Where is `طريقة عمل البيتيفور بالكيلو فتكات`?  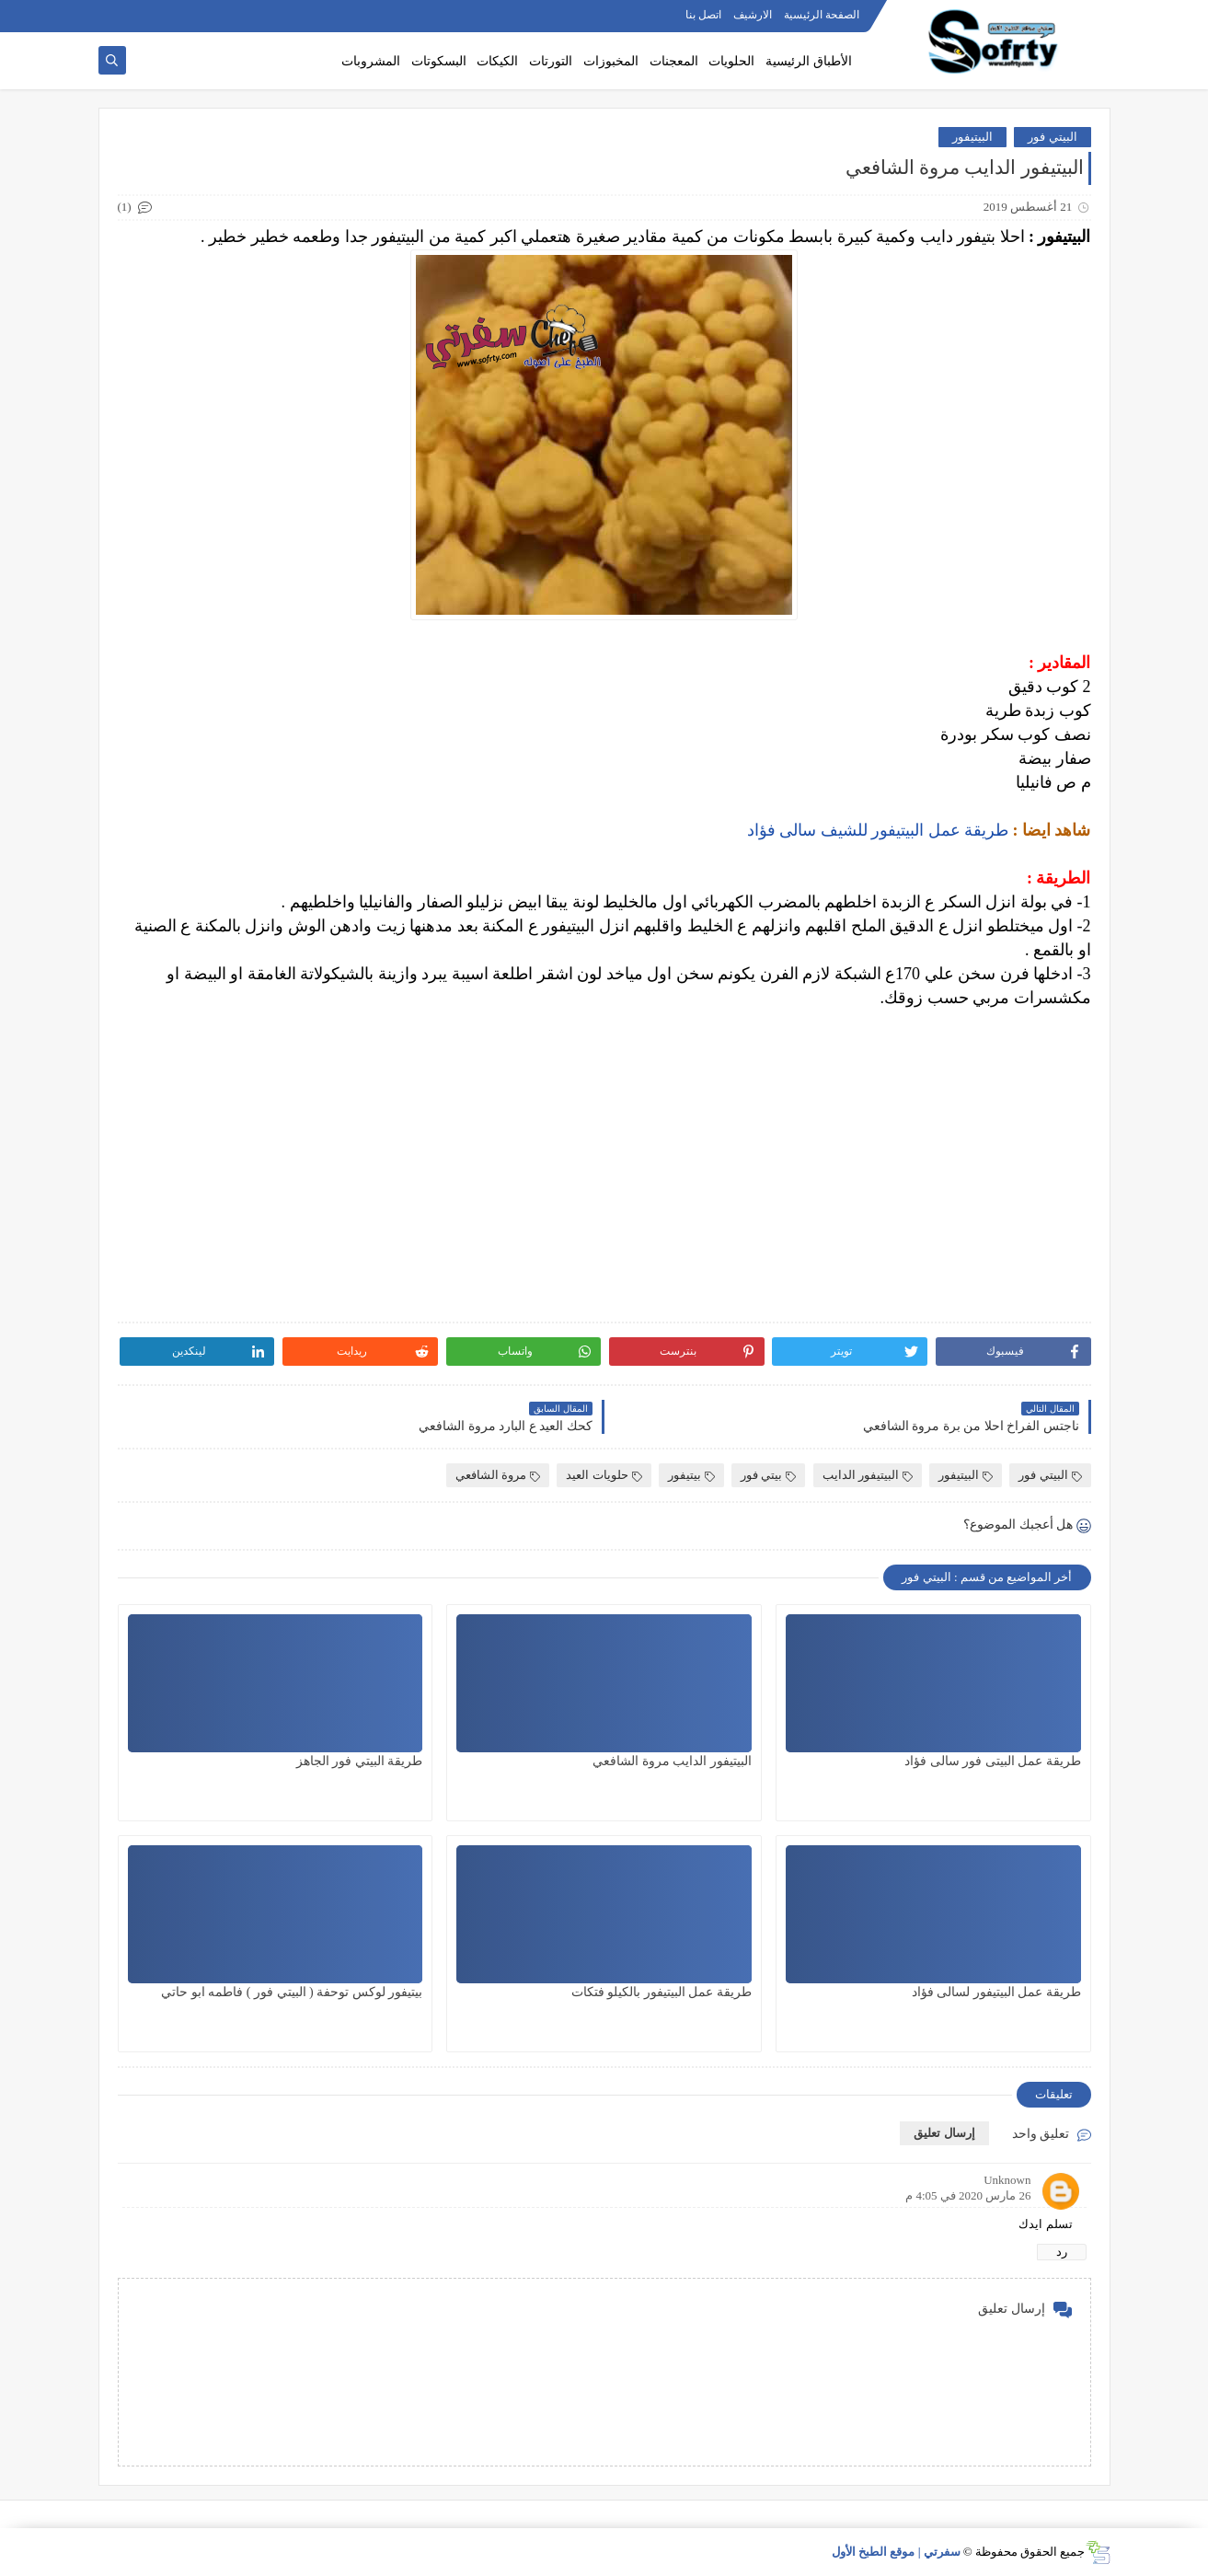
طريقة عمل البيتيفور بالكيلو فتكات is located at coordinates (661, 1992).